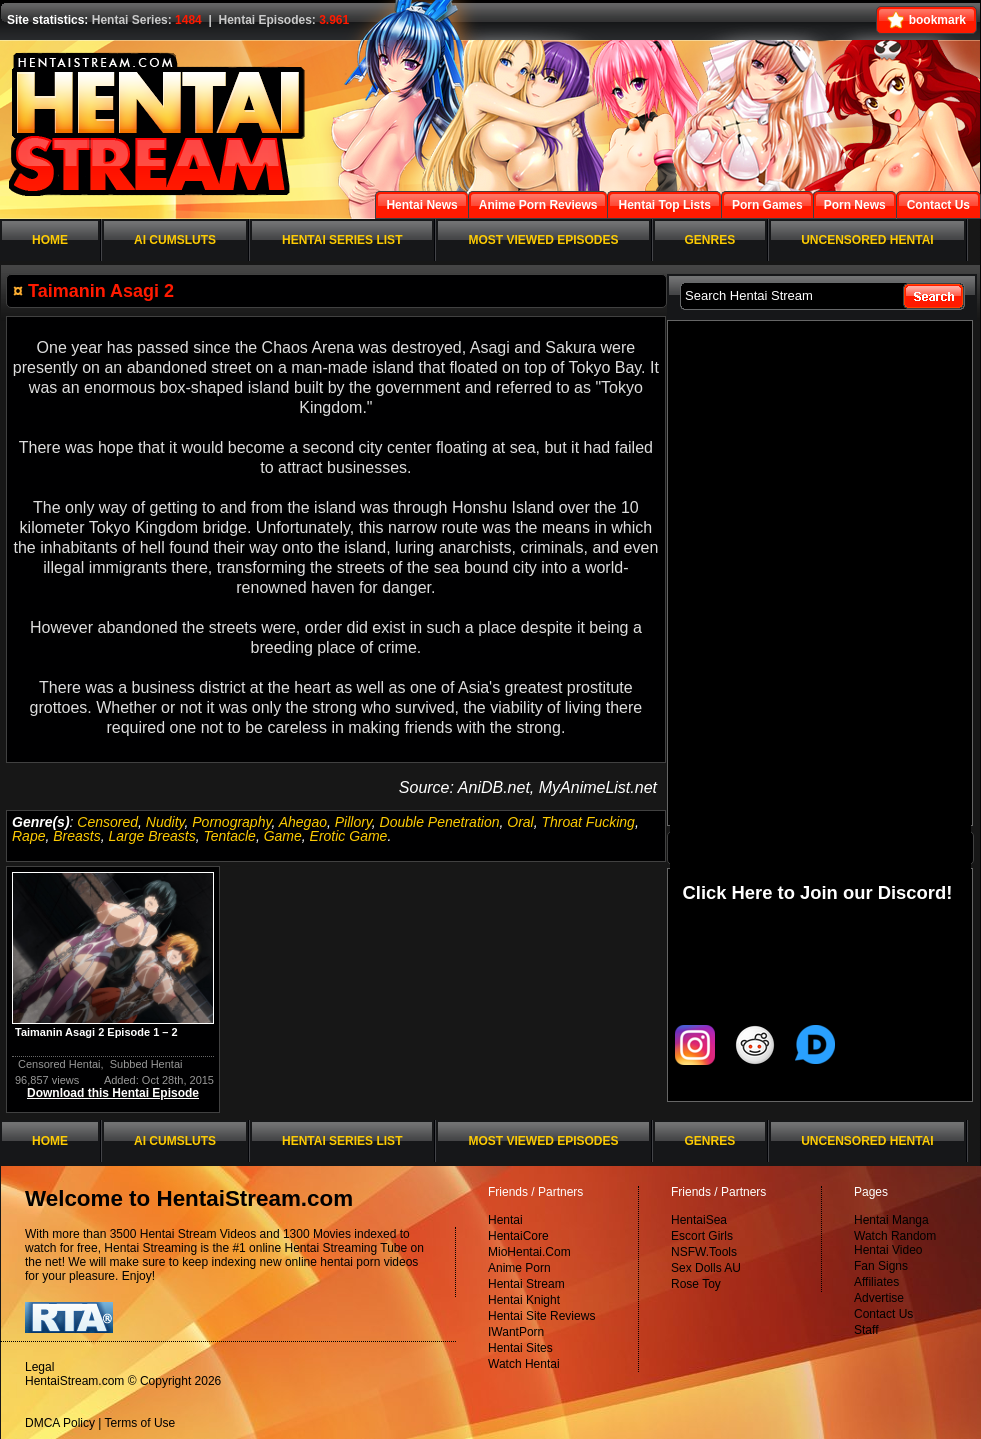 The image size is (981, 1439). What do you see at coordinates (353, 822) in the screenshot?
I see `Pillory` at bounding box center [353, 822].